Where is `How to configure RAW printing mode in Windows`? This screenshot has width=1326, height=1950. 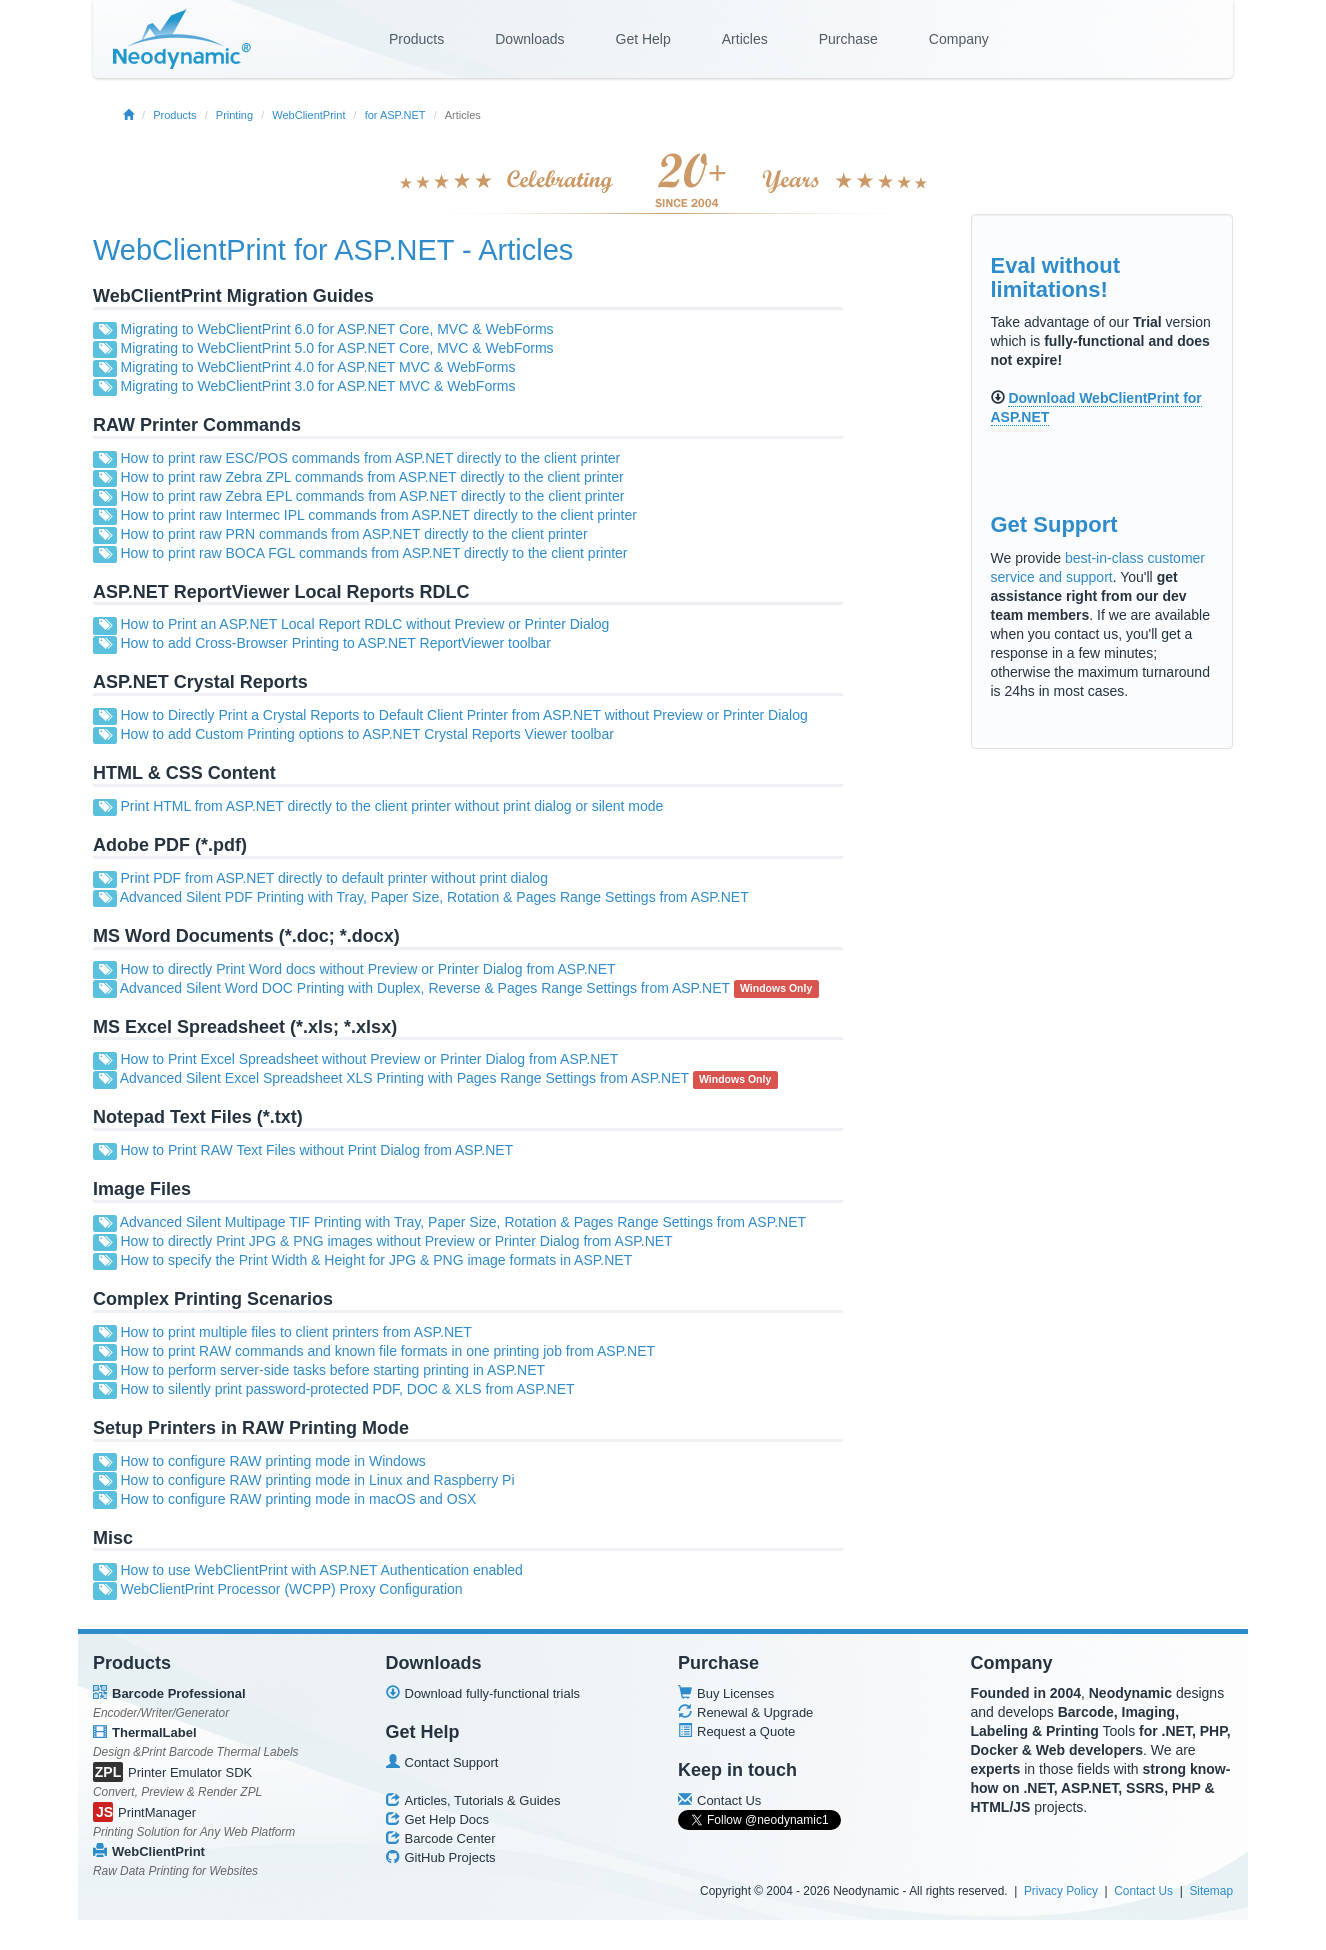 How to configure RAW printing mode in Windows is located at coordinates (272, 1461).